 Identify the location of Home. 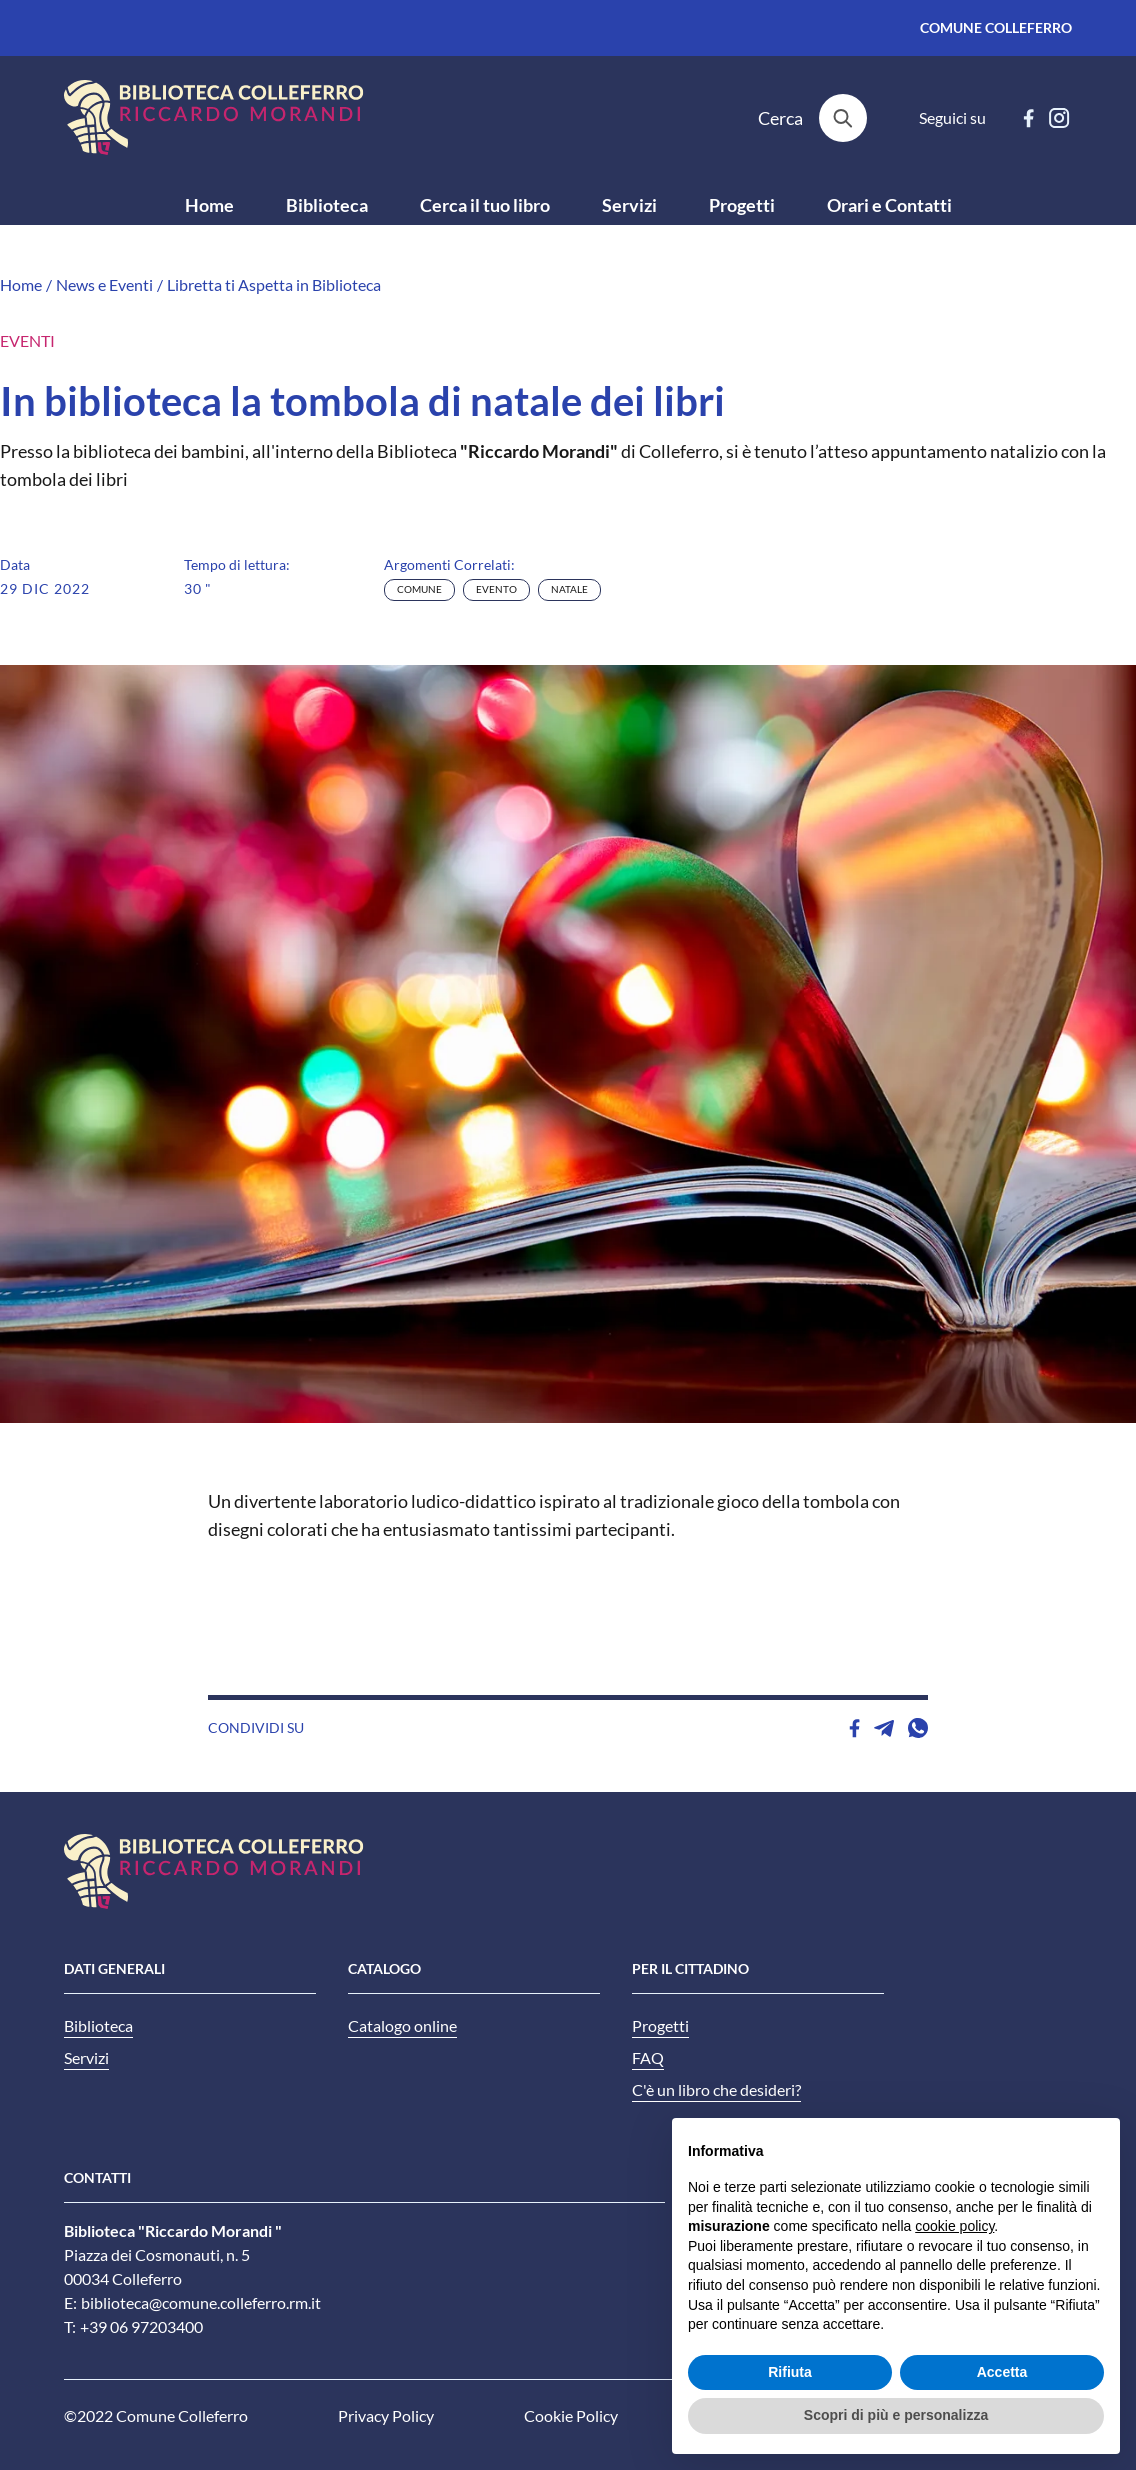
(21, 285).